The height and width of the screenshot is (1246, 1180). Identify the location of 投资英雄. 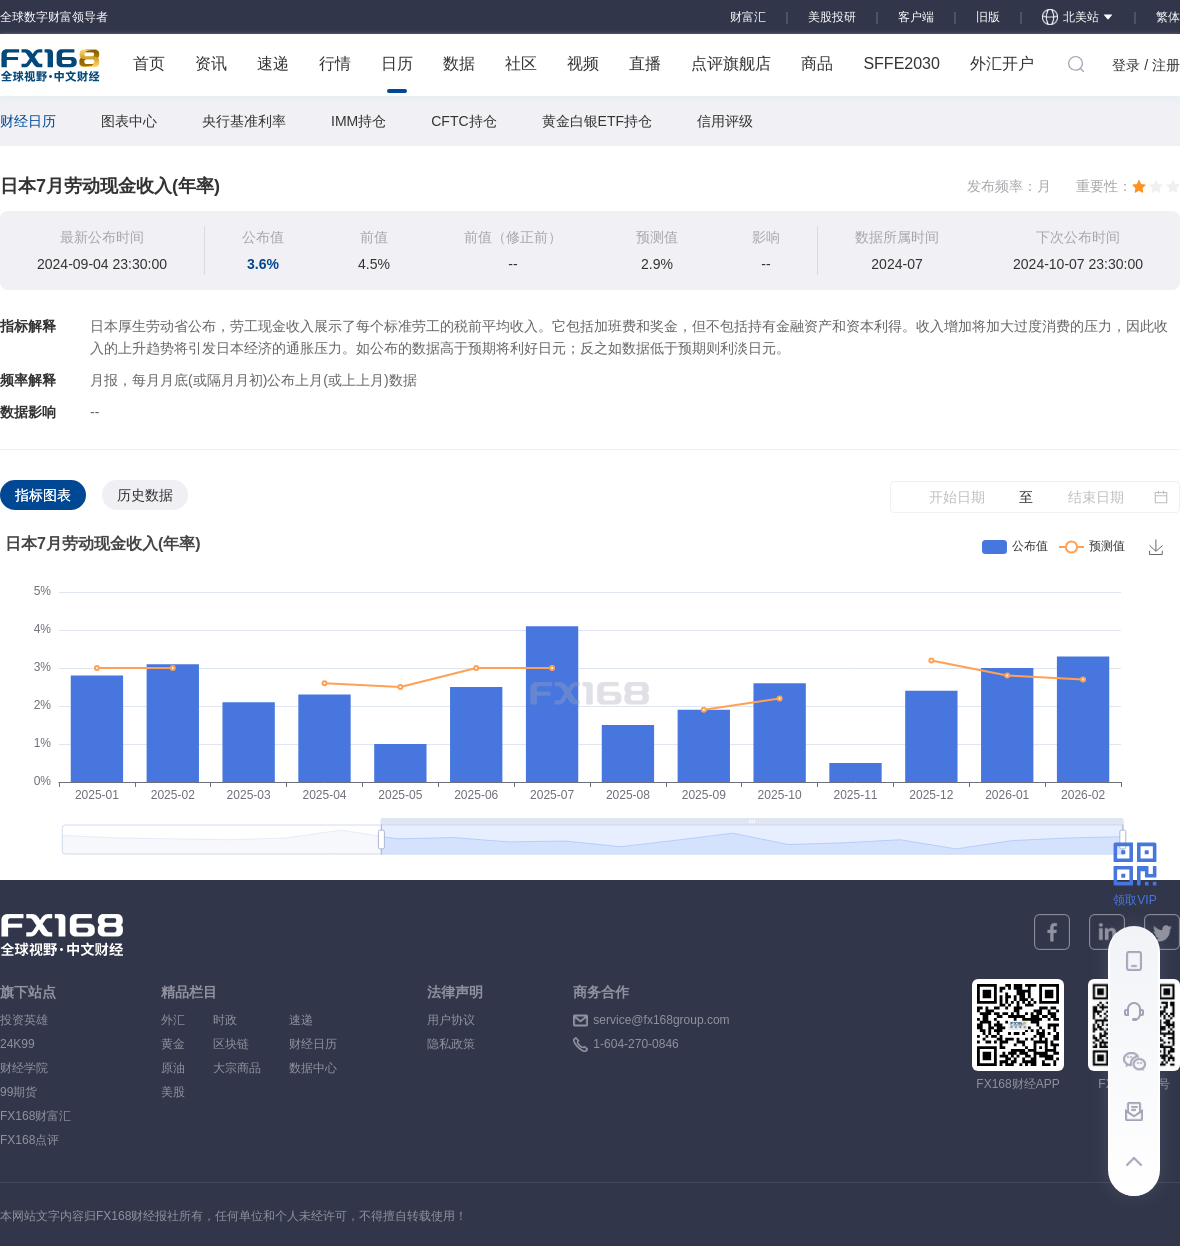
(24, 1020).